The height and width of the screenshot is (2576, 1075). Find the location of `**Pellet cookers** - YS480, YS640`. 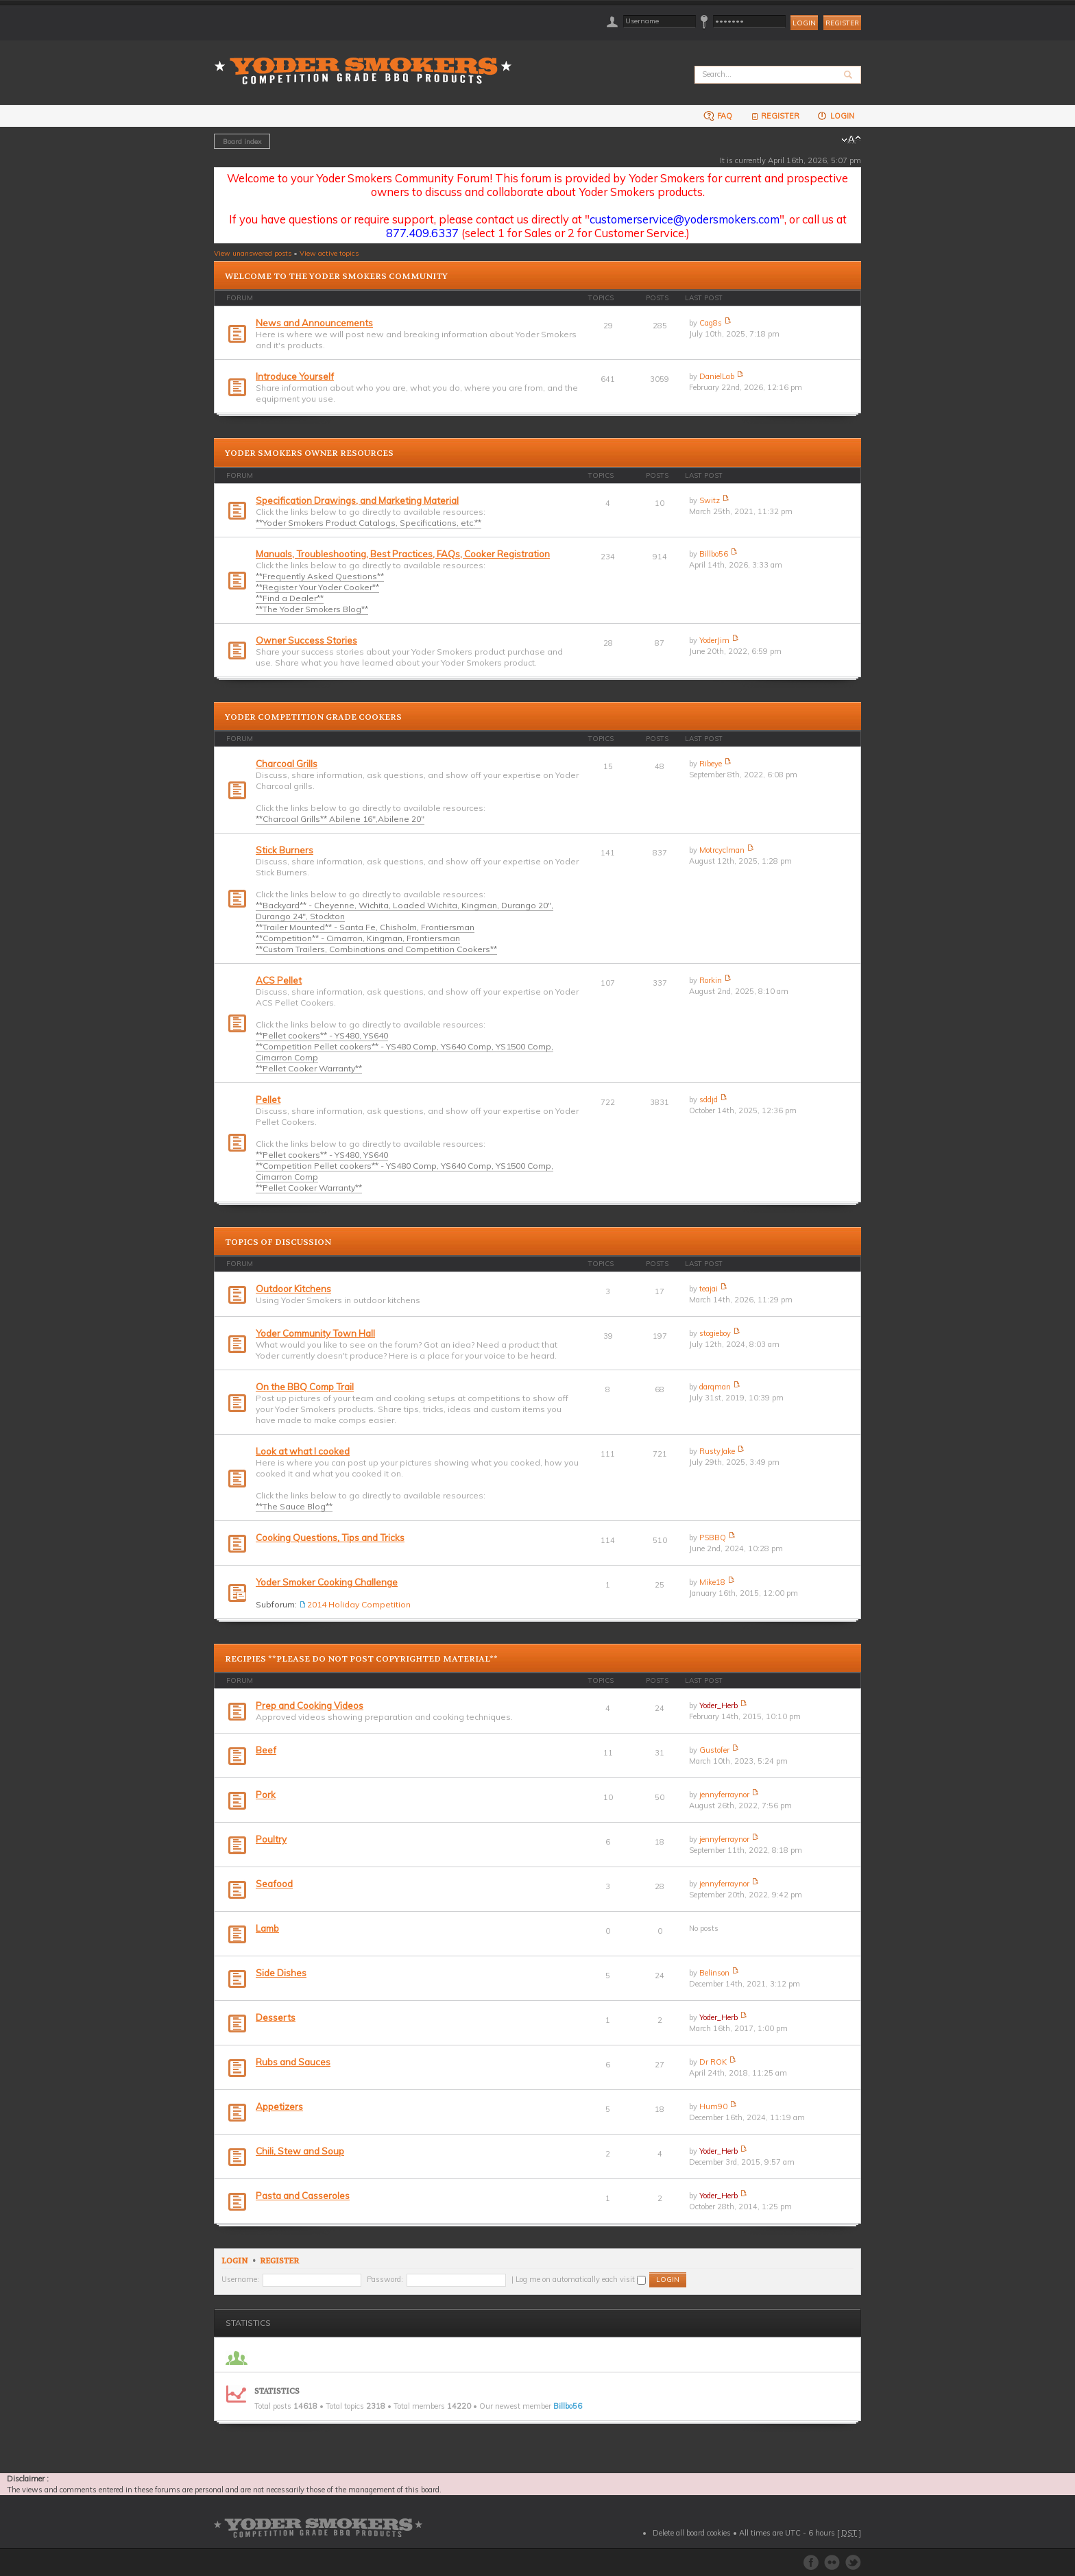

**Pellet cookers** - YS480, YS640 is located at coordinates (322, 1035).